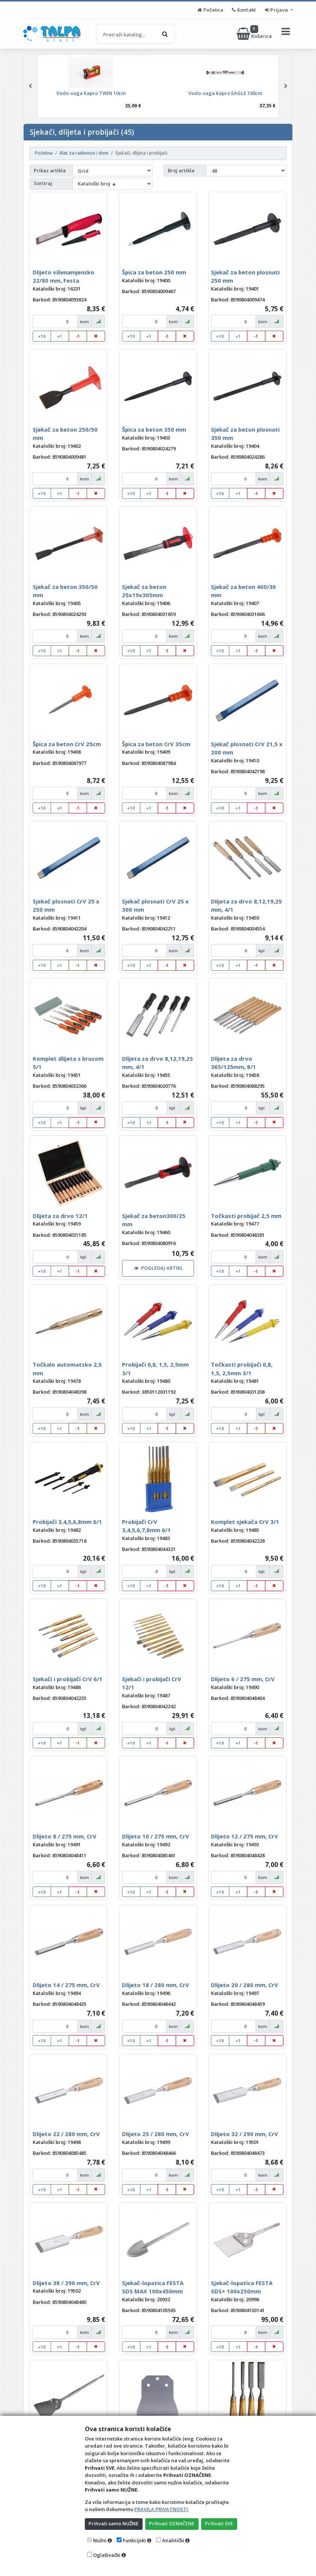  Describe the element at coordinates (60, 1215) in the screenshot. I see `Dlijeta za drvo 12/1` at that location.